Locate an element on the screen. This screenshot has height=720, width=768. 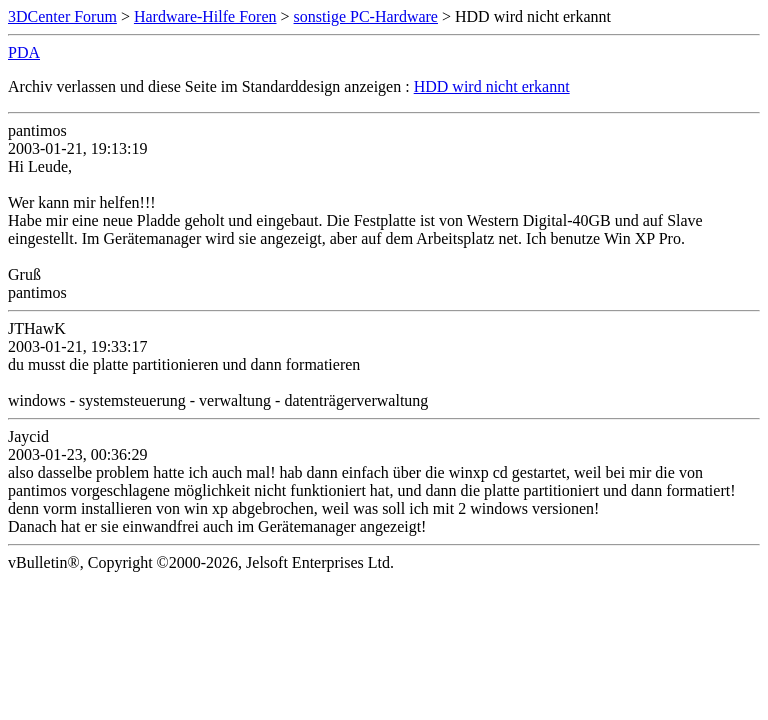
sonstige PC-Hardware is located at coordinates (366, 16).